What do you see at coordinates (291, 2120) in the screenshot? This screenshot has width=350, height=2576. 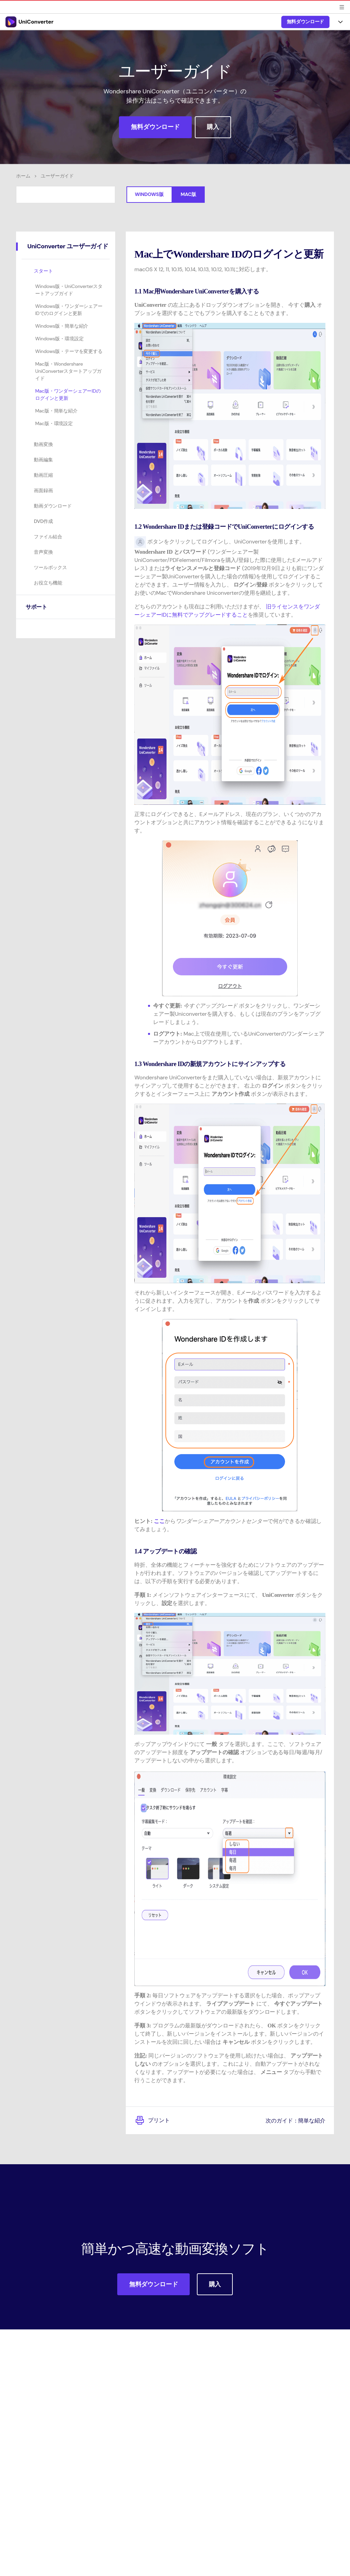 I see `次のガイド：簡単な紹介` at bounding box center [291, 2120].